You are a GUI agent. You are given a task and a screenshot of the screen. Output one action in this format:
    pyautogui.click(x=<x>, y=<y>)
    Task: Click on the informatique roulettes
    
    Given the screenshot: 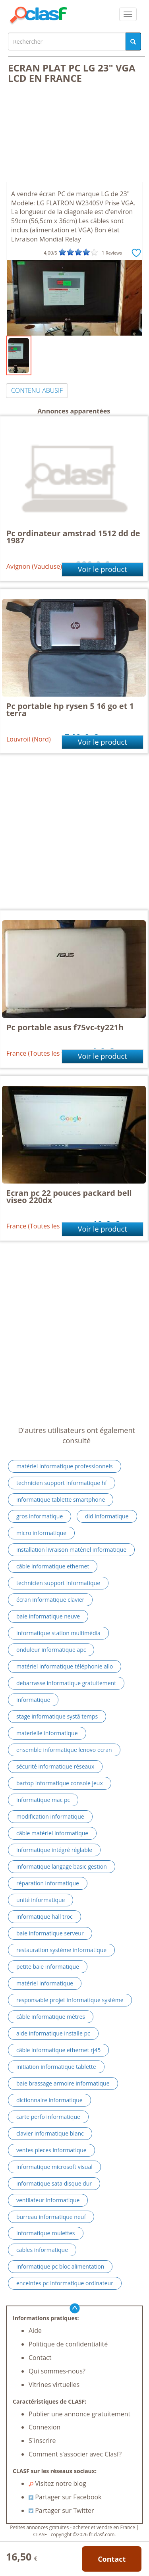 What is the action you would take?
    pyautogui.click(x=45, y=2233)
    